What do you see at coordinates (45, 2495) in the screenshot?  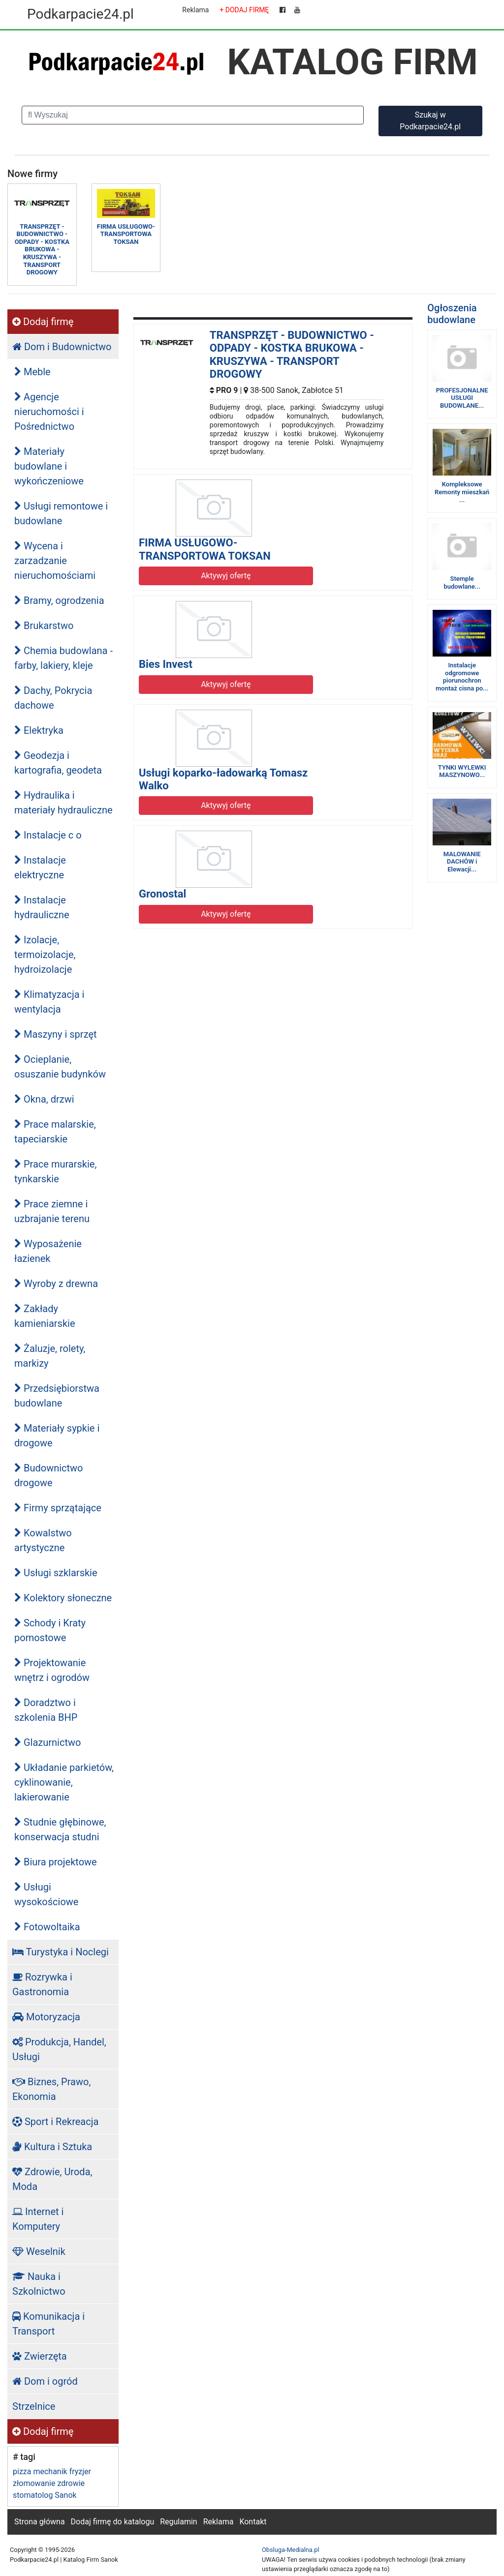 I see `stomatolog Sanok` at bounding box center [45, 2495].